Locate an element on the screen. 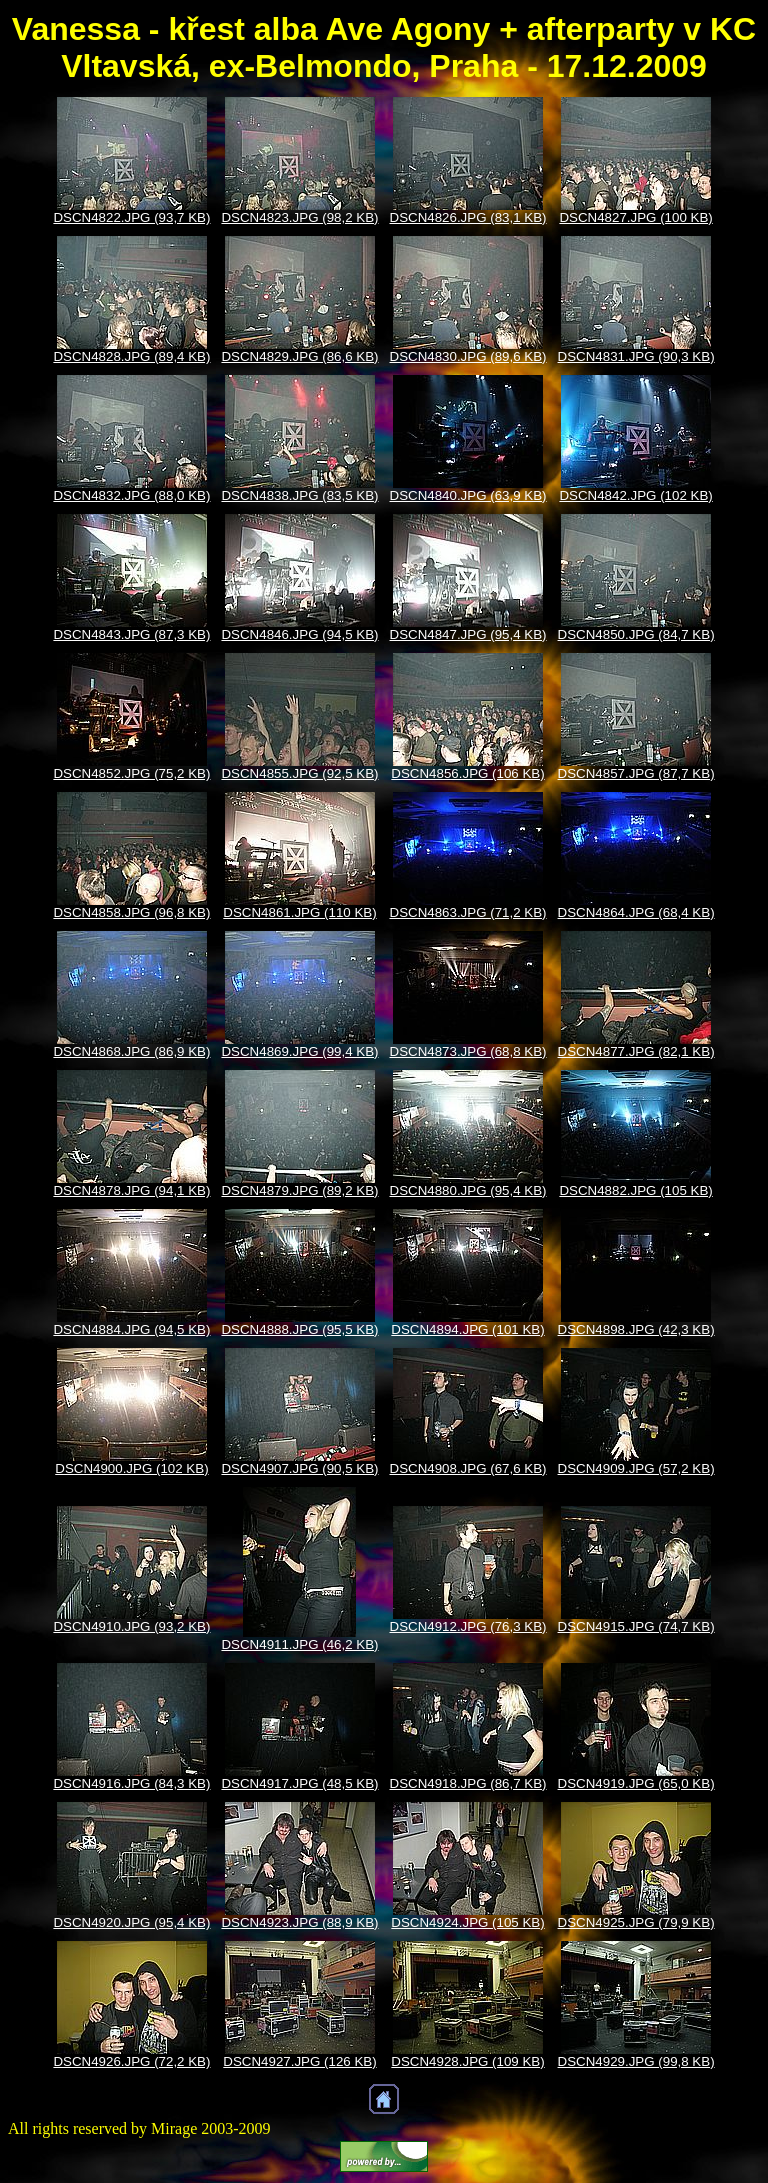 Image resolution: width=768 pixels, height=2183 pixels. DSCN4850.JPG (84,7 KB) is located at coordinates (636, 634).